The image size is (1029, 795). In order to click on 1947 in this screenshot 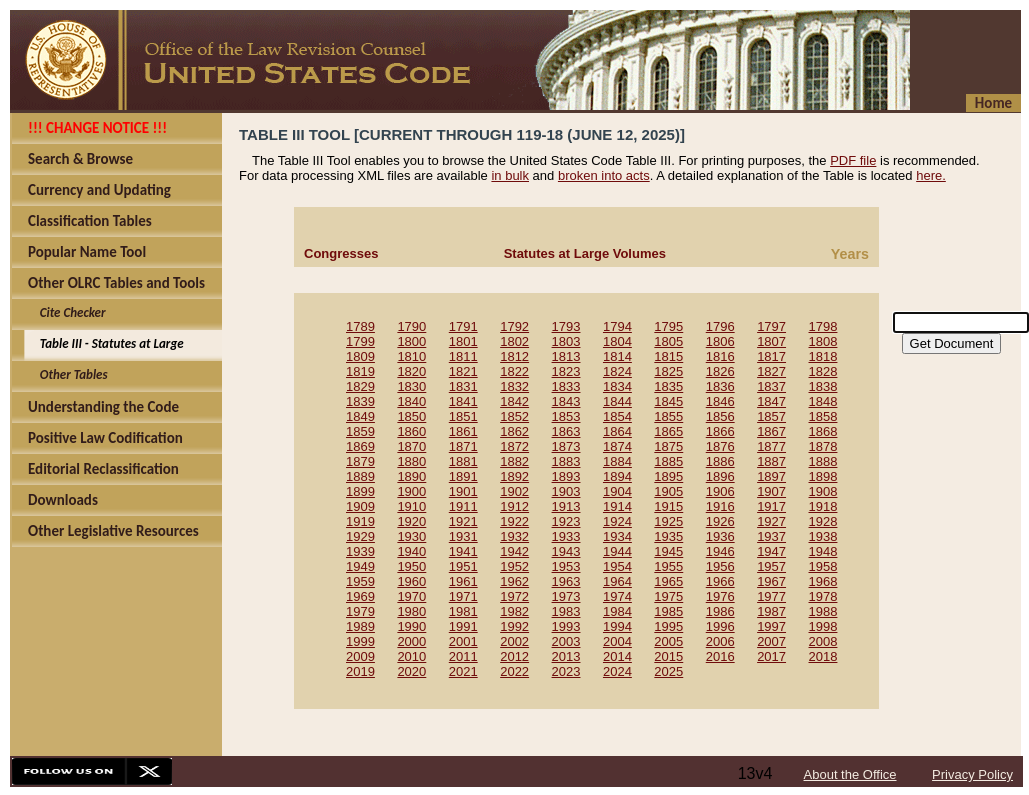, I will do `click(771, 551)`.